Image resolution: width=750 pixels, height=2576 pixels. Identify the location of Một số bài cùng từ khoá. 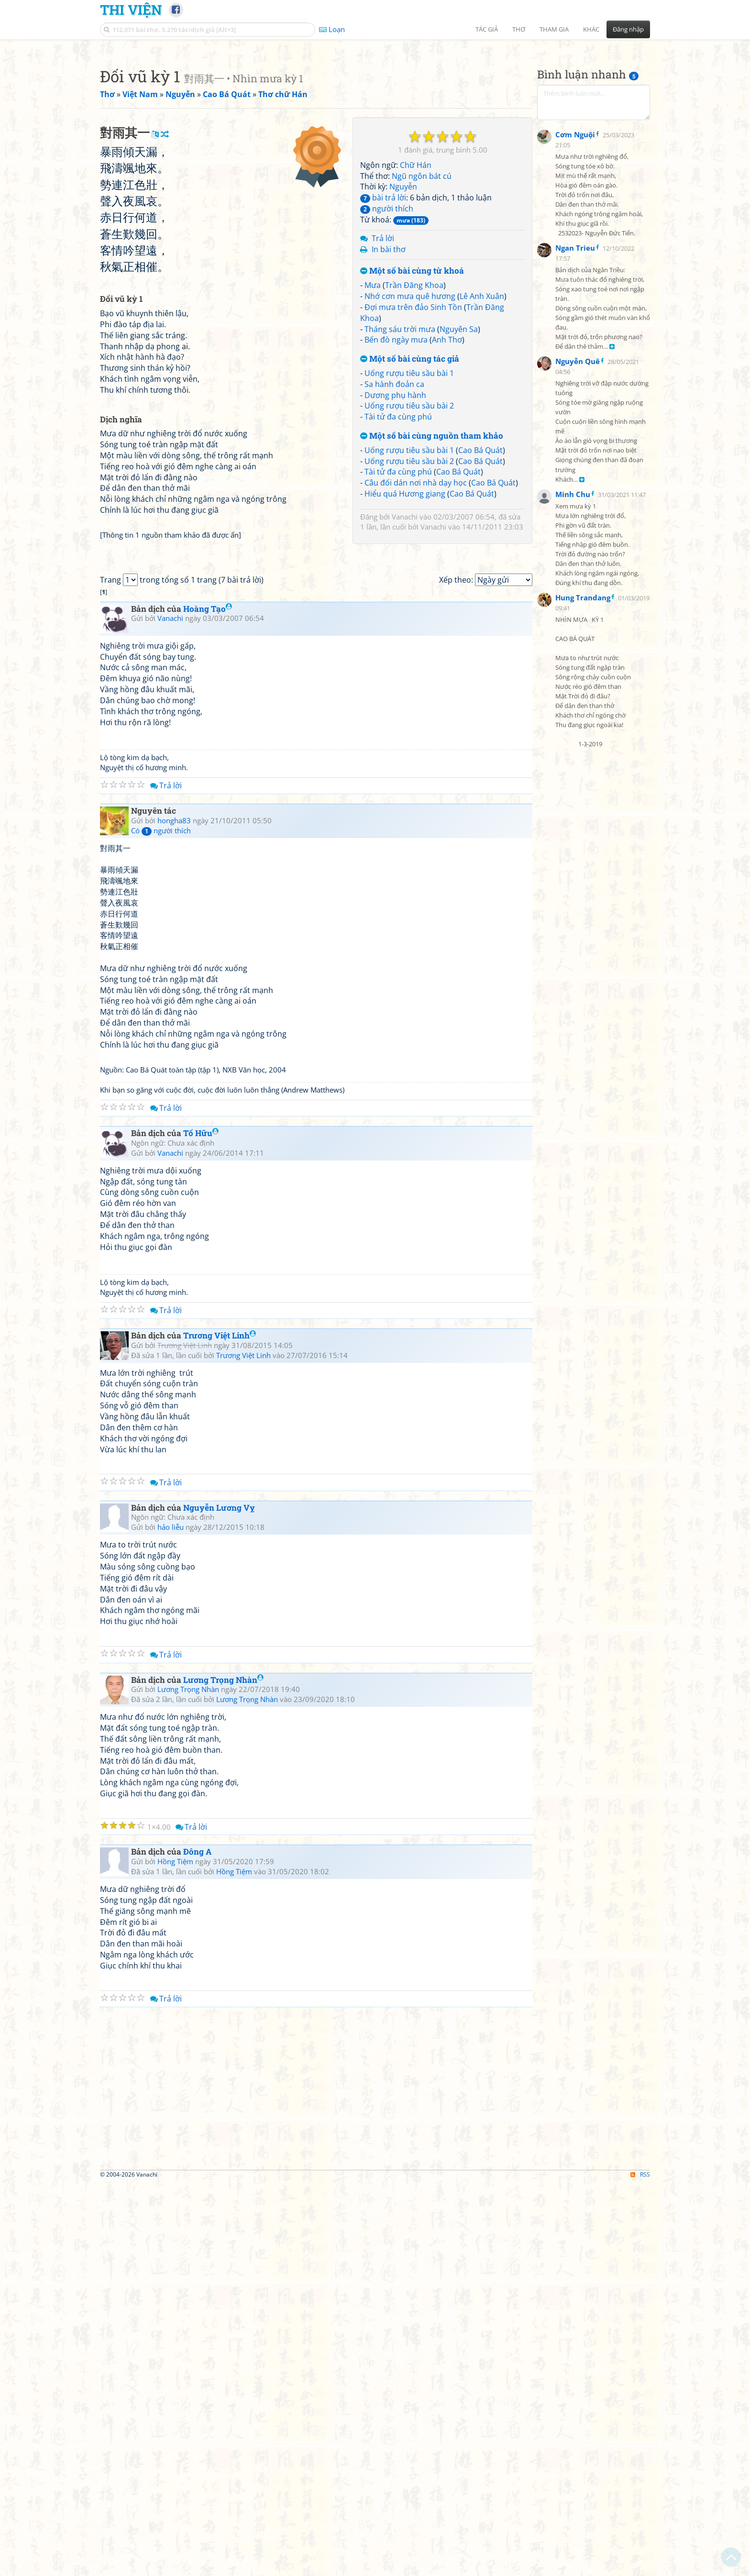
(412, 404).